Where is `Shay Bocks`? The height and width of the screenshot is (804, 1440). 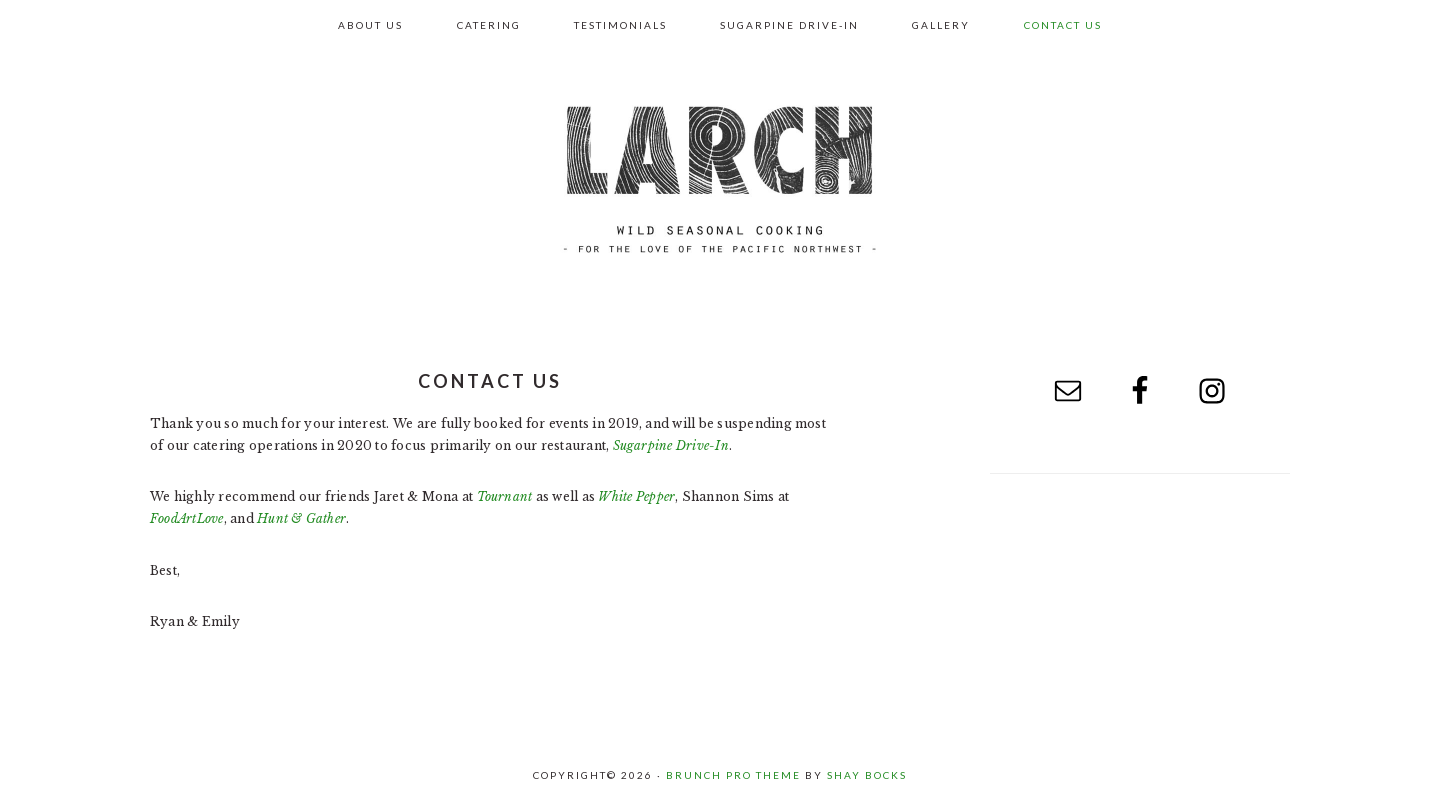
Shay Bocks is located at coordinates (867, 775).